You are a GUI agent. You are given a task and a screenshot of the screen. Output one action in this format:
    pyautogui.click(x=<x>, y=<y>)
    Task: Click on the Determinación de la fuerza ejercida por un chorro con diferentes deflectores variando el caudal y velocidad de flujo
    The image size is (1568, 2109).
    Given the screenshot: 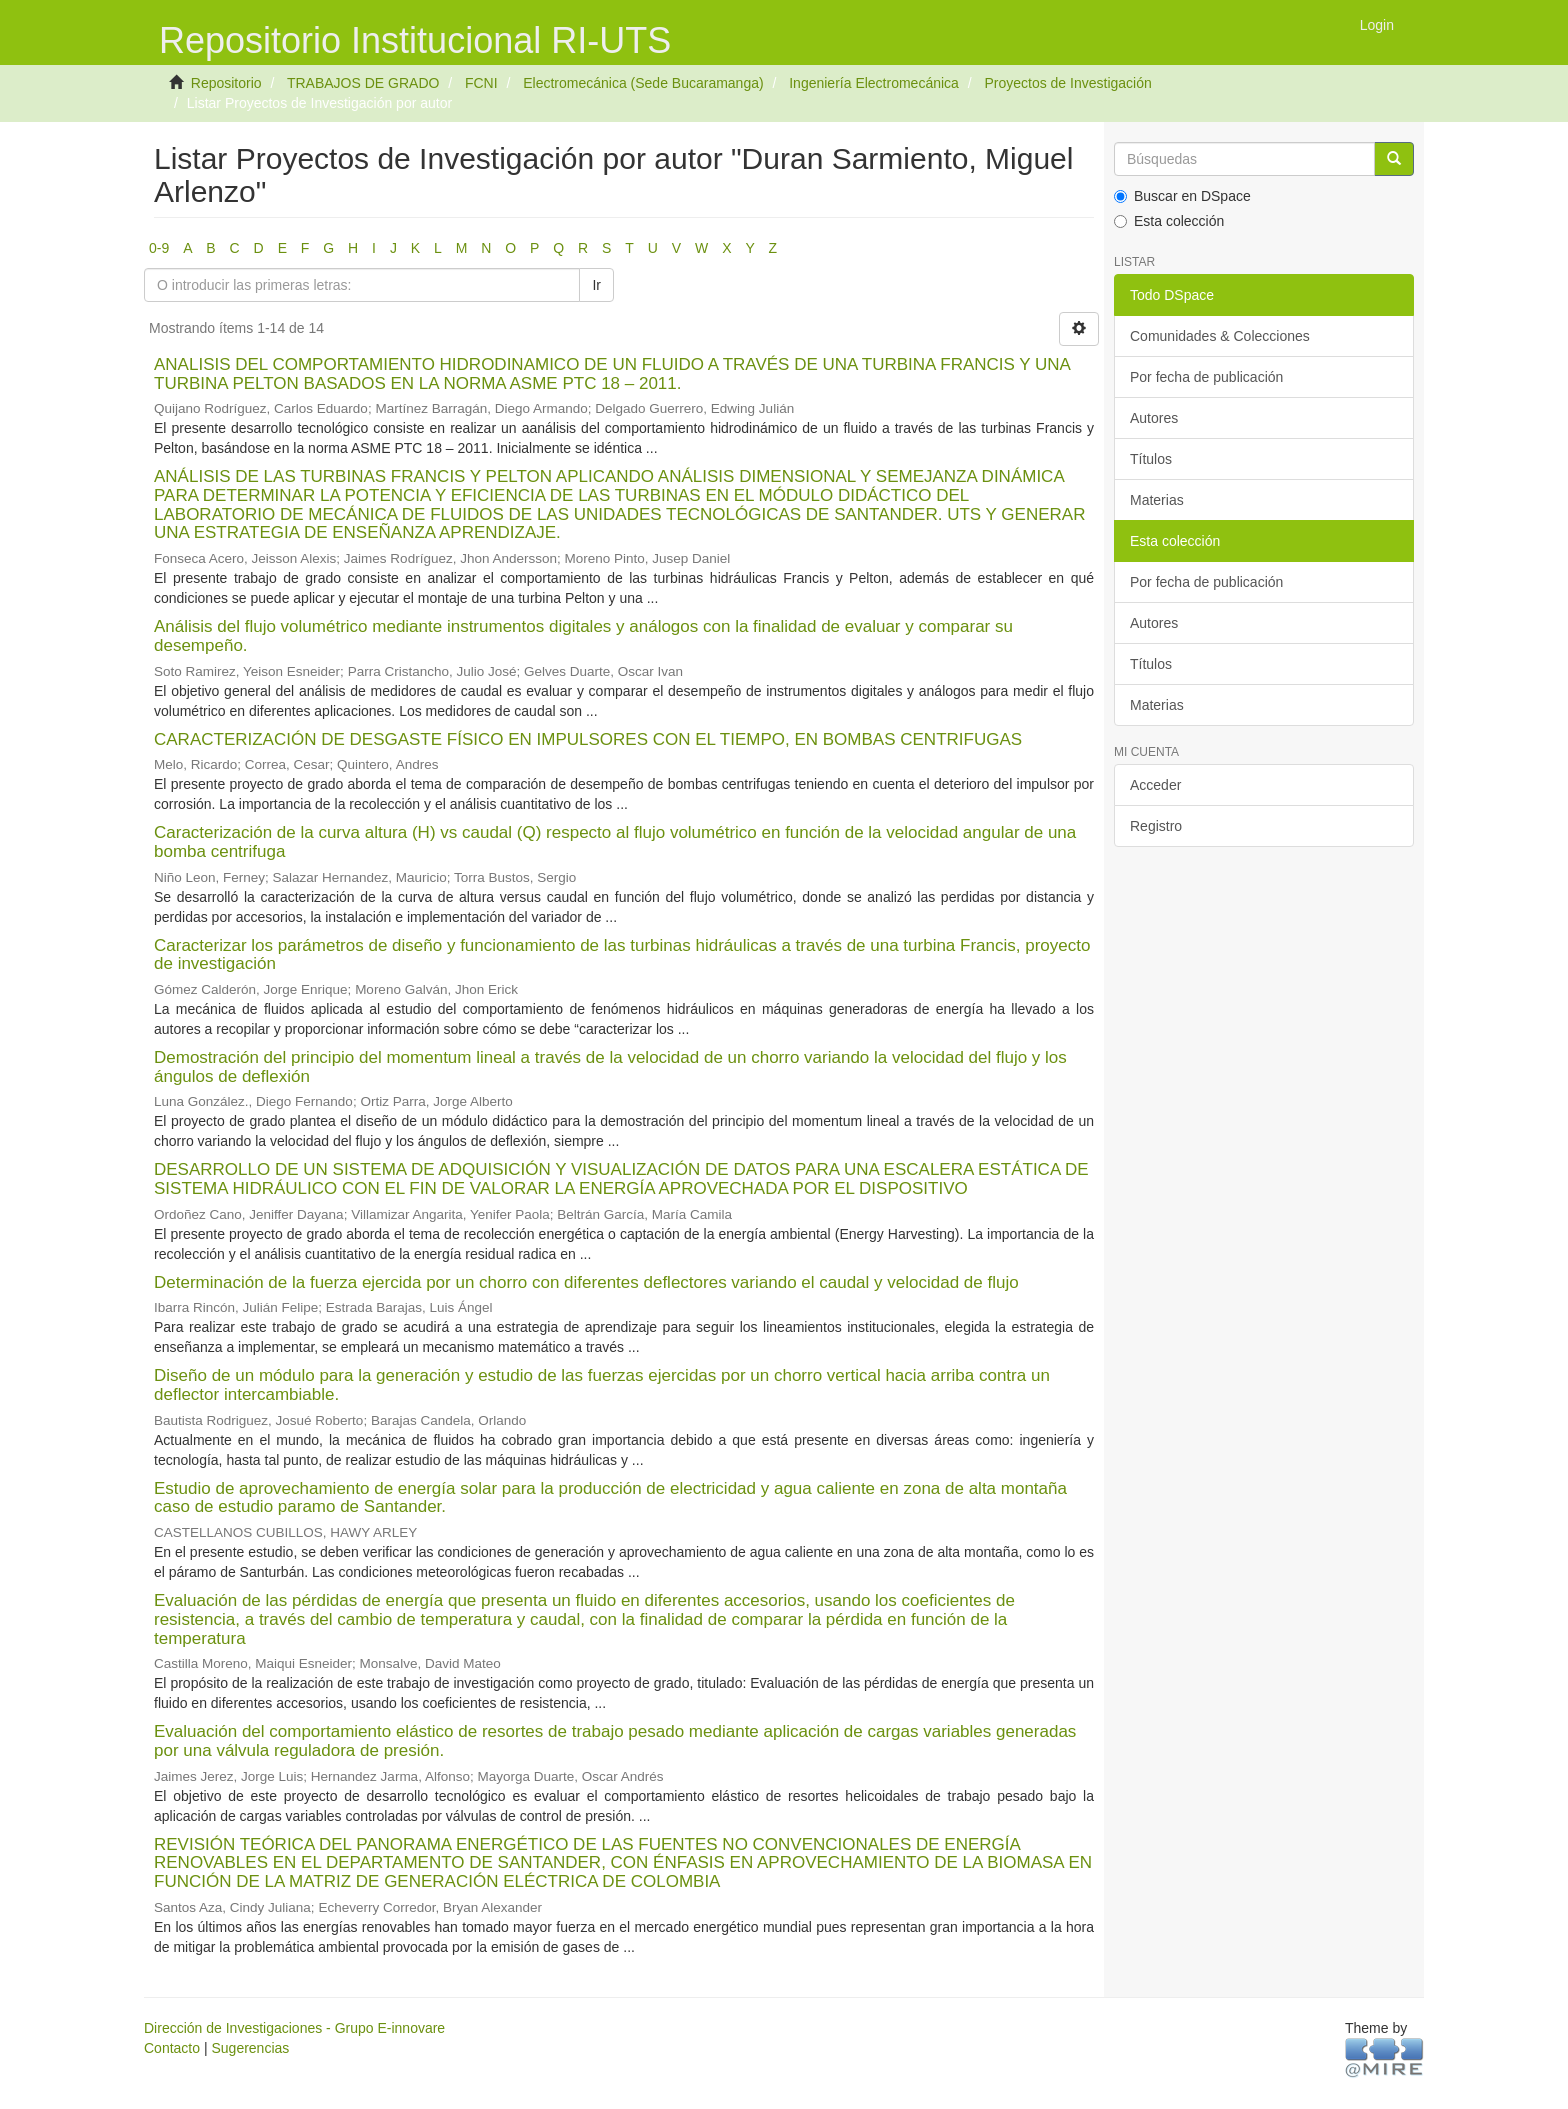 What is the action you would take?
    pyautogui.click(x=586, y=1282)
    